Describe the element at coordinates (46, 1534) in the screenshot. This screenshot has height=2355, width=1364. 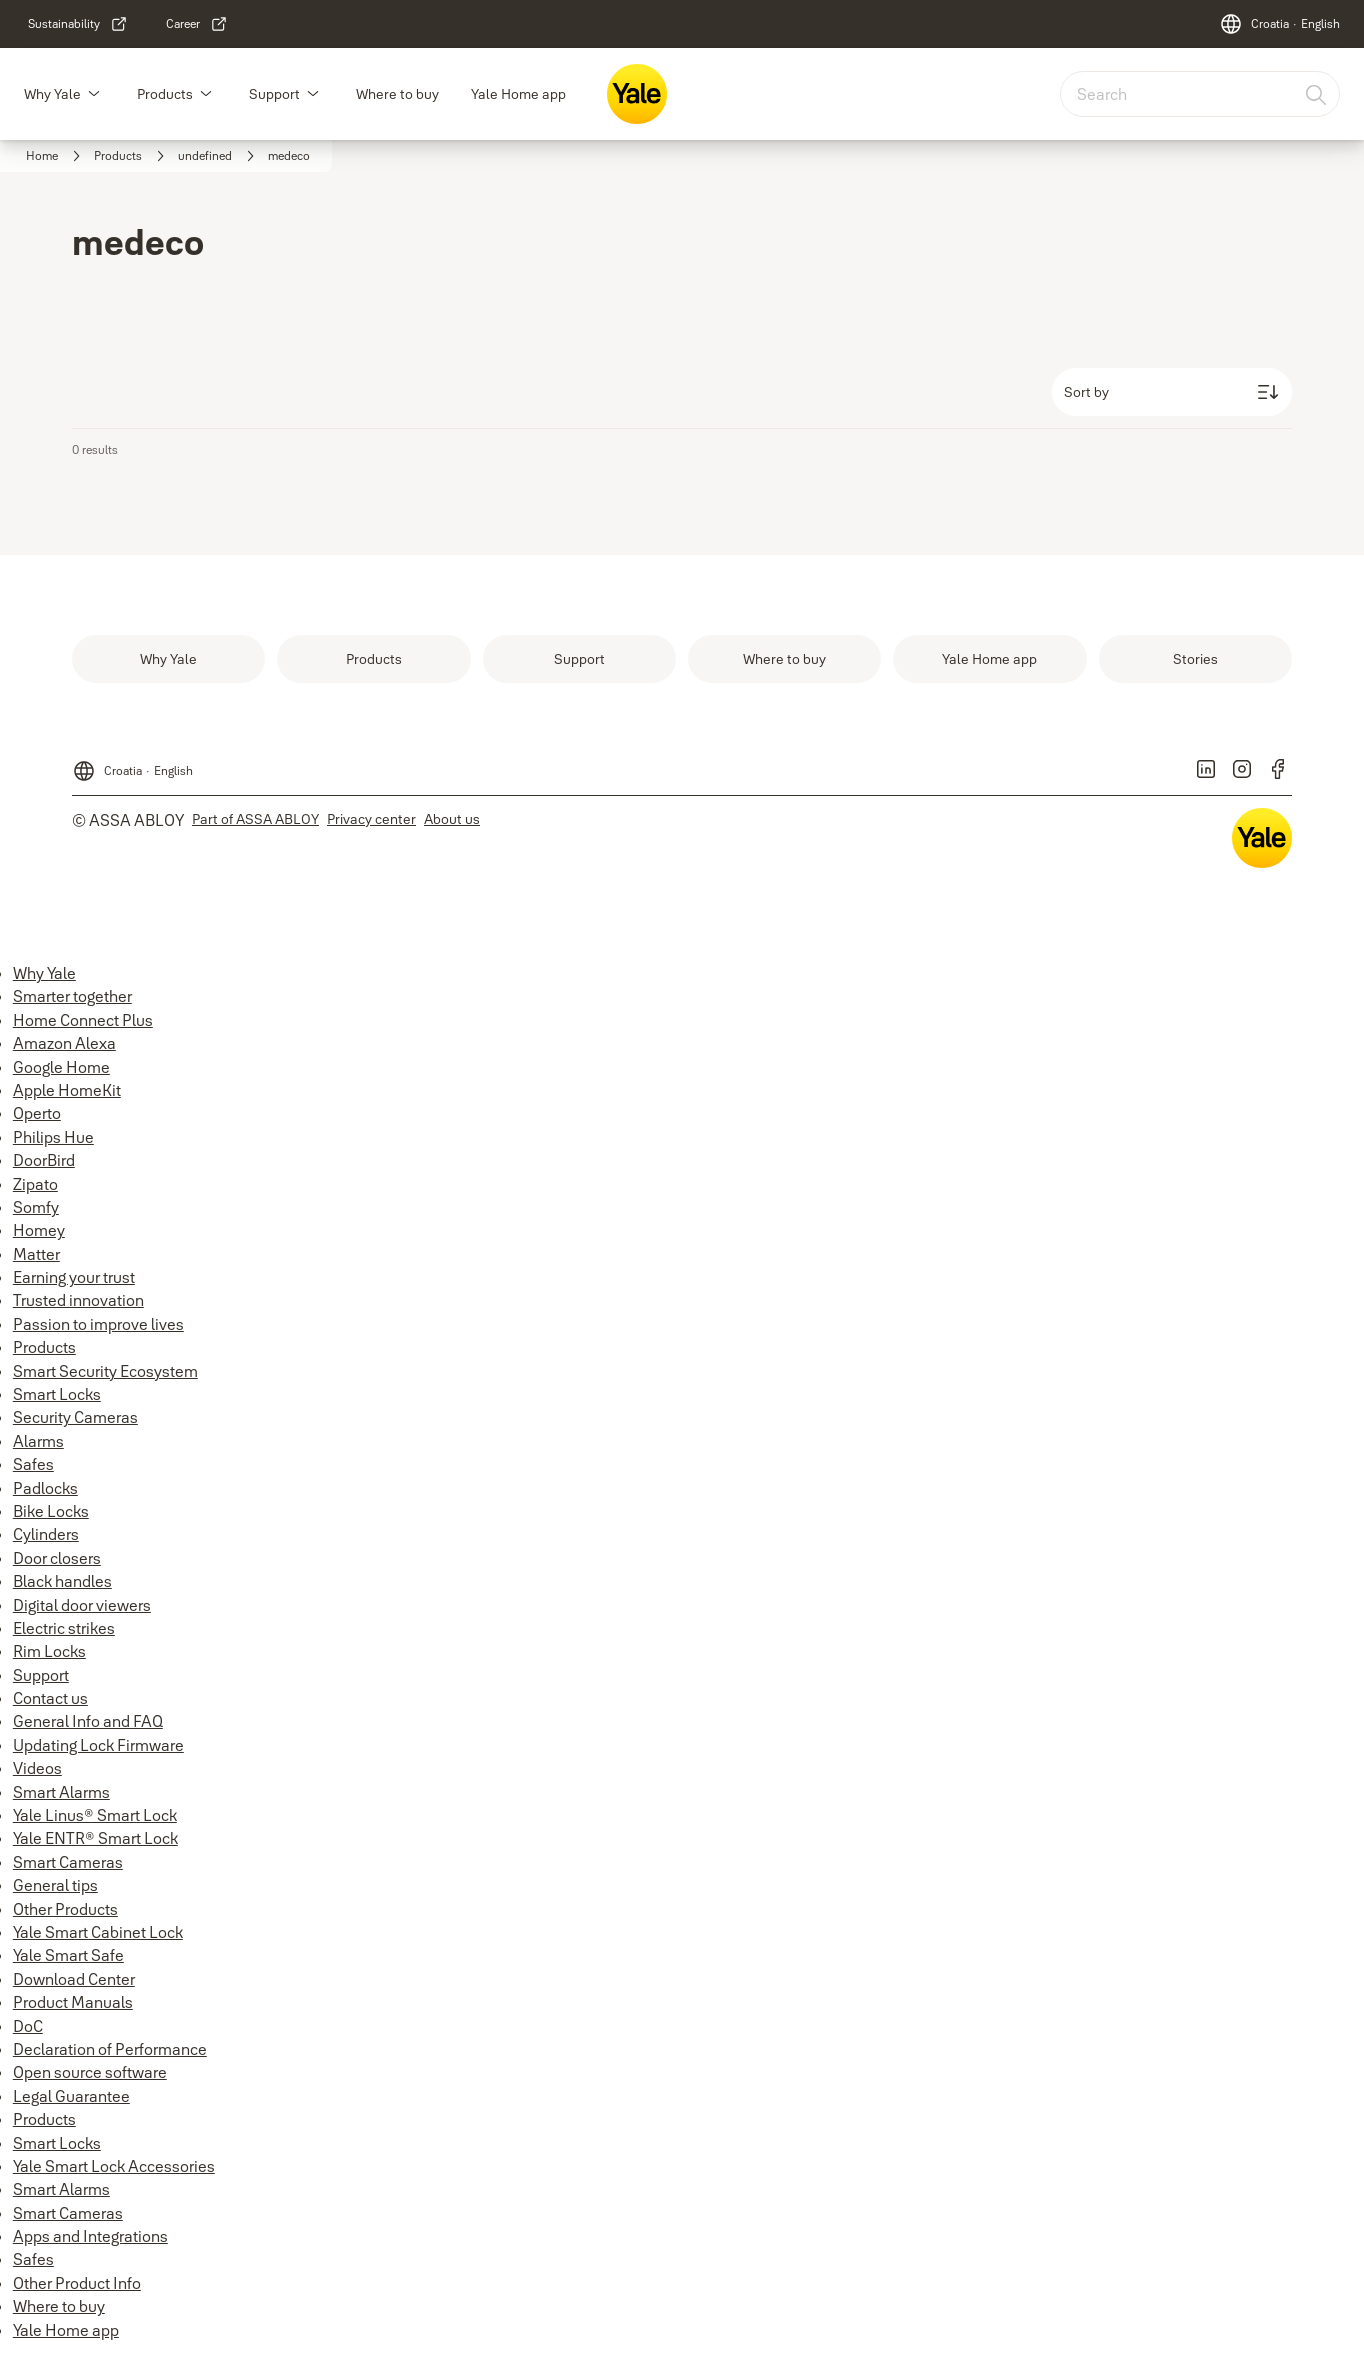
I see `Cylinders` at that location.